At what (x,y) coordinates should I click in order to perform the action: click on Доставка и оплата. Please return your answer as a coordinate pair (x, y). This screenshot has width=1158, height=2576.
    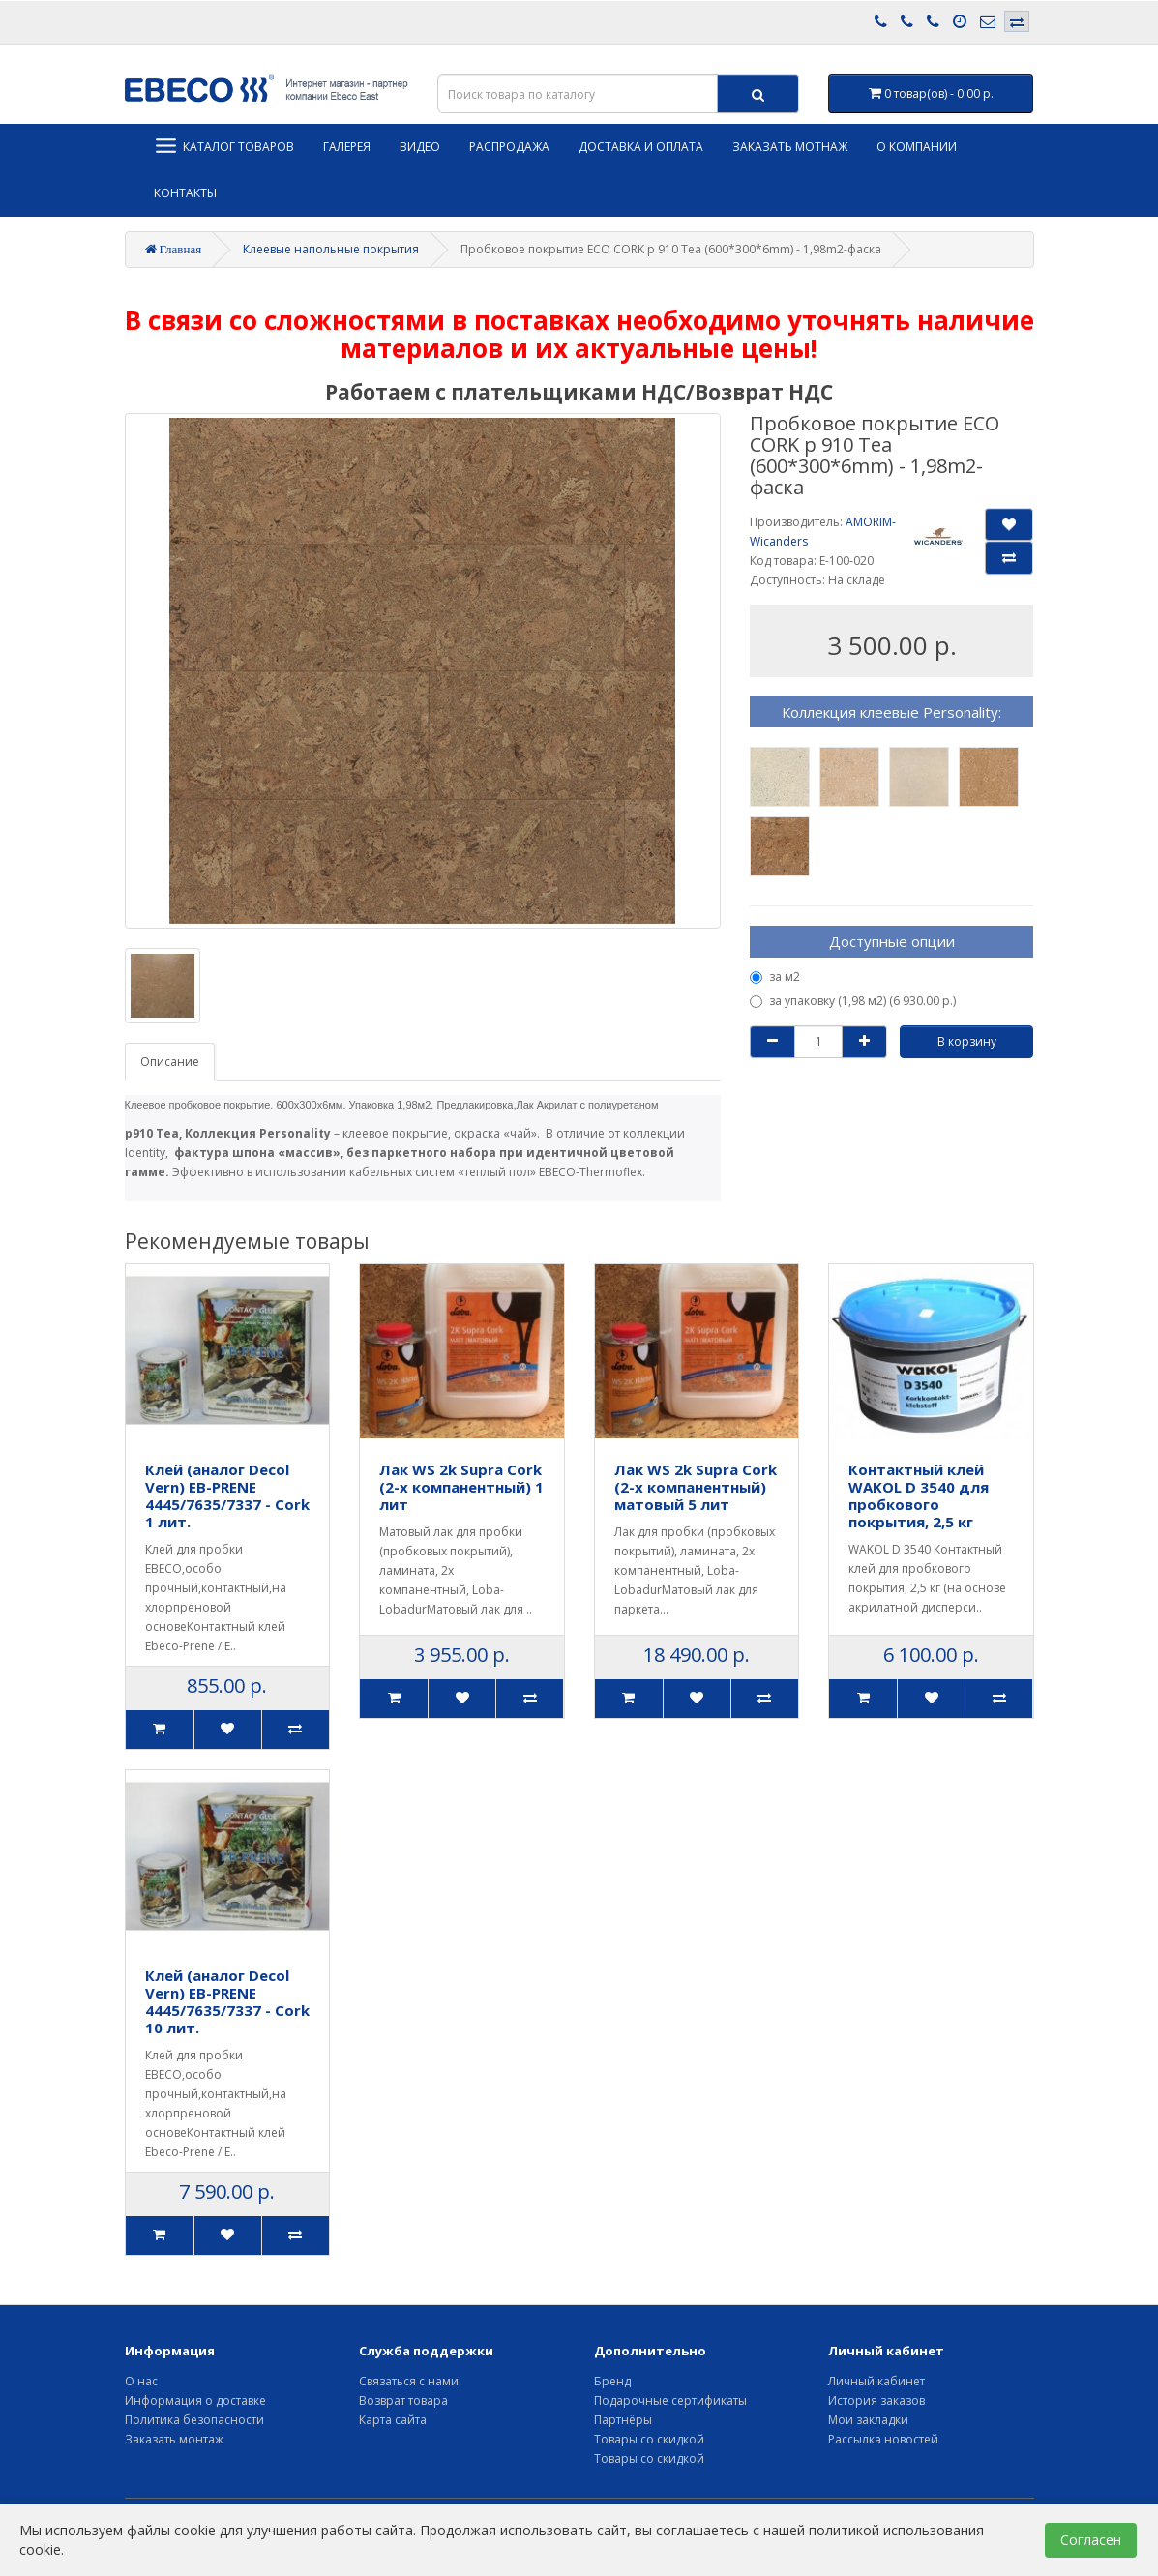
    Looking at the image, I should click on (641, 146).